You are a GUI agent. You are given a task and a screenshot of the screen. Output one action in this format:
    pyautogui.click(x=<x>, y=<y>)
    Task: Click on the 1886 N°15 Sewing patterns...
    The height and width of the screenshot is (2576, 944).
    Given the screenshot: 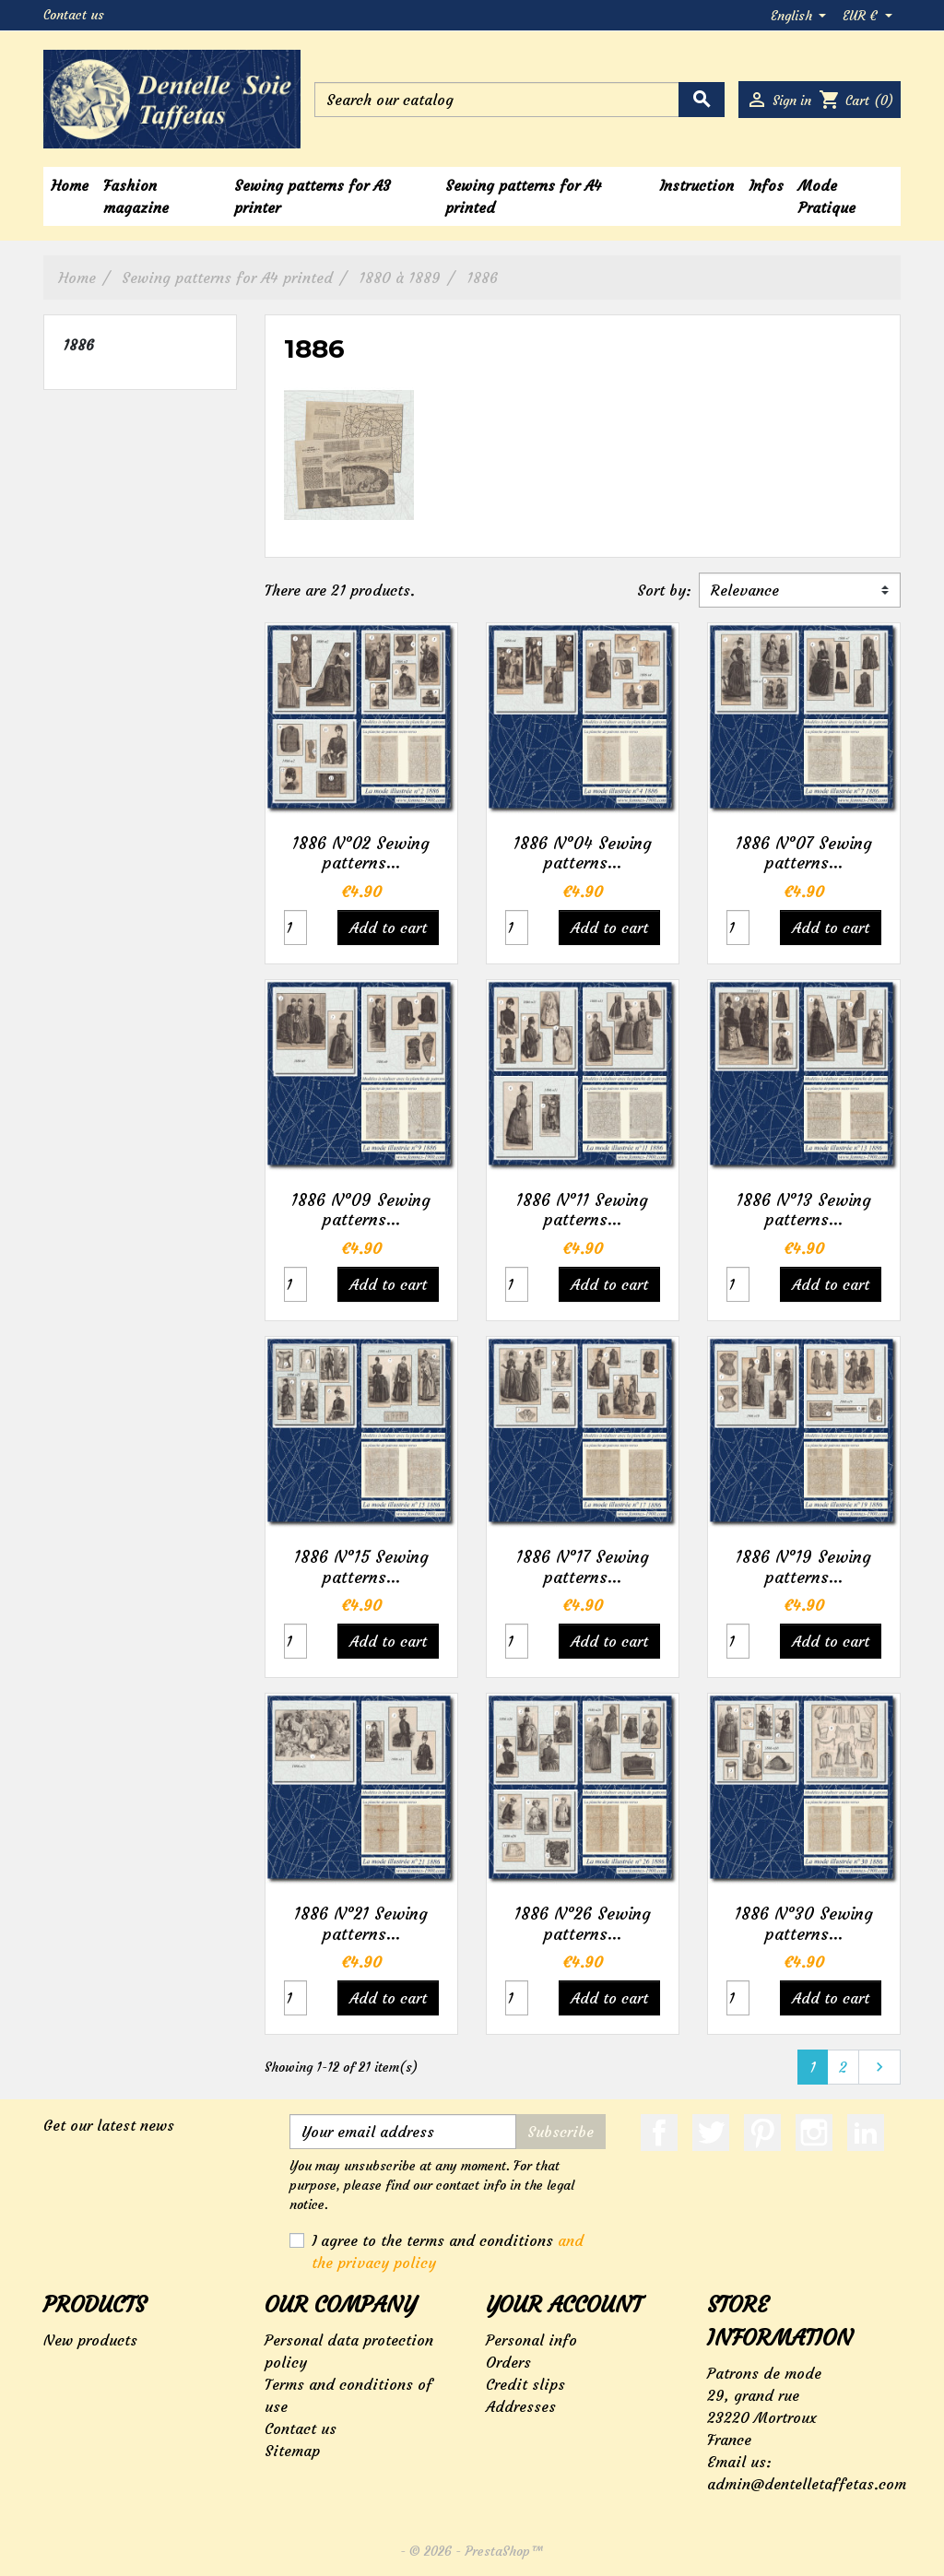 What is the action you would take?
    pyautogui.click(x=361, y=1567)
    